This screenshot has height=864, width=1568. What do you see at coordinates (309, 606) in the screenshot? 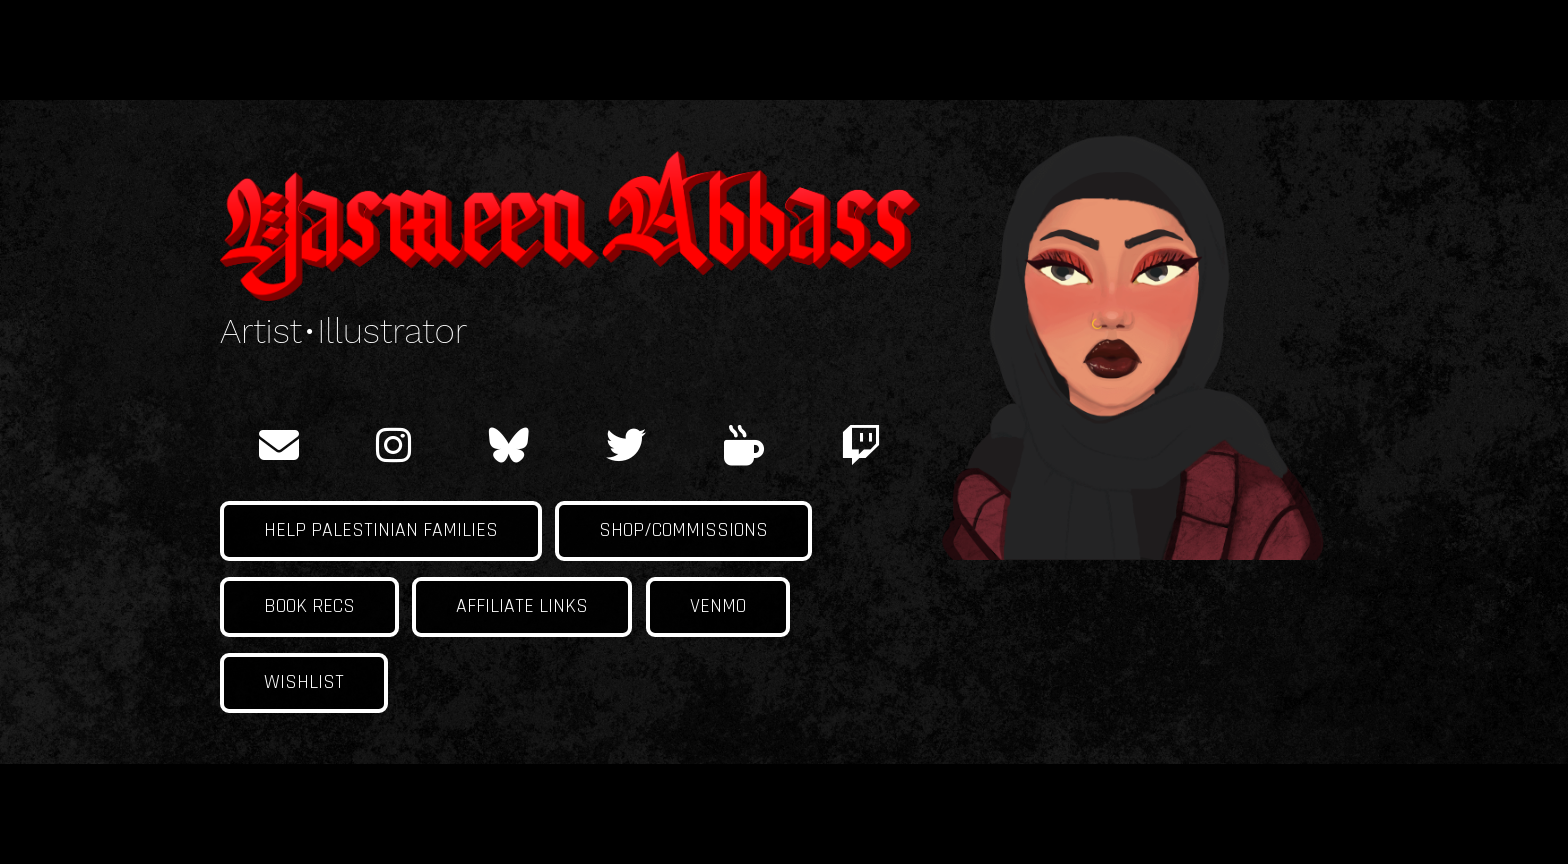
I see `Book Recs` at bounding box center [309, 606].